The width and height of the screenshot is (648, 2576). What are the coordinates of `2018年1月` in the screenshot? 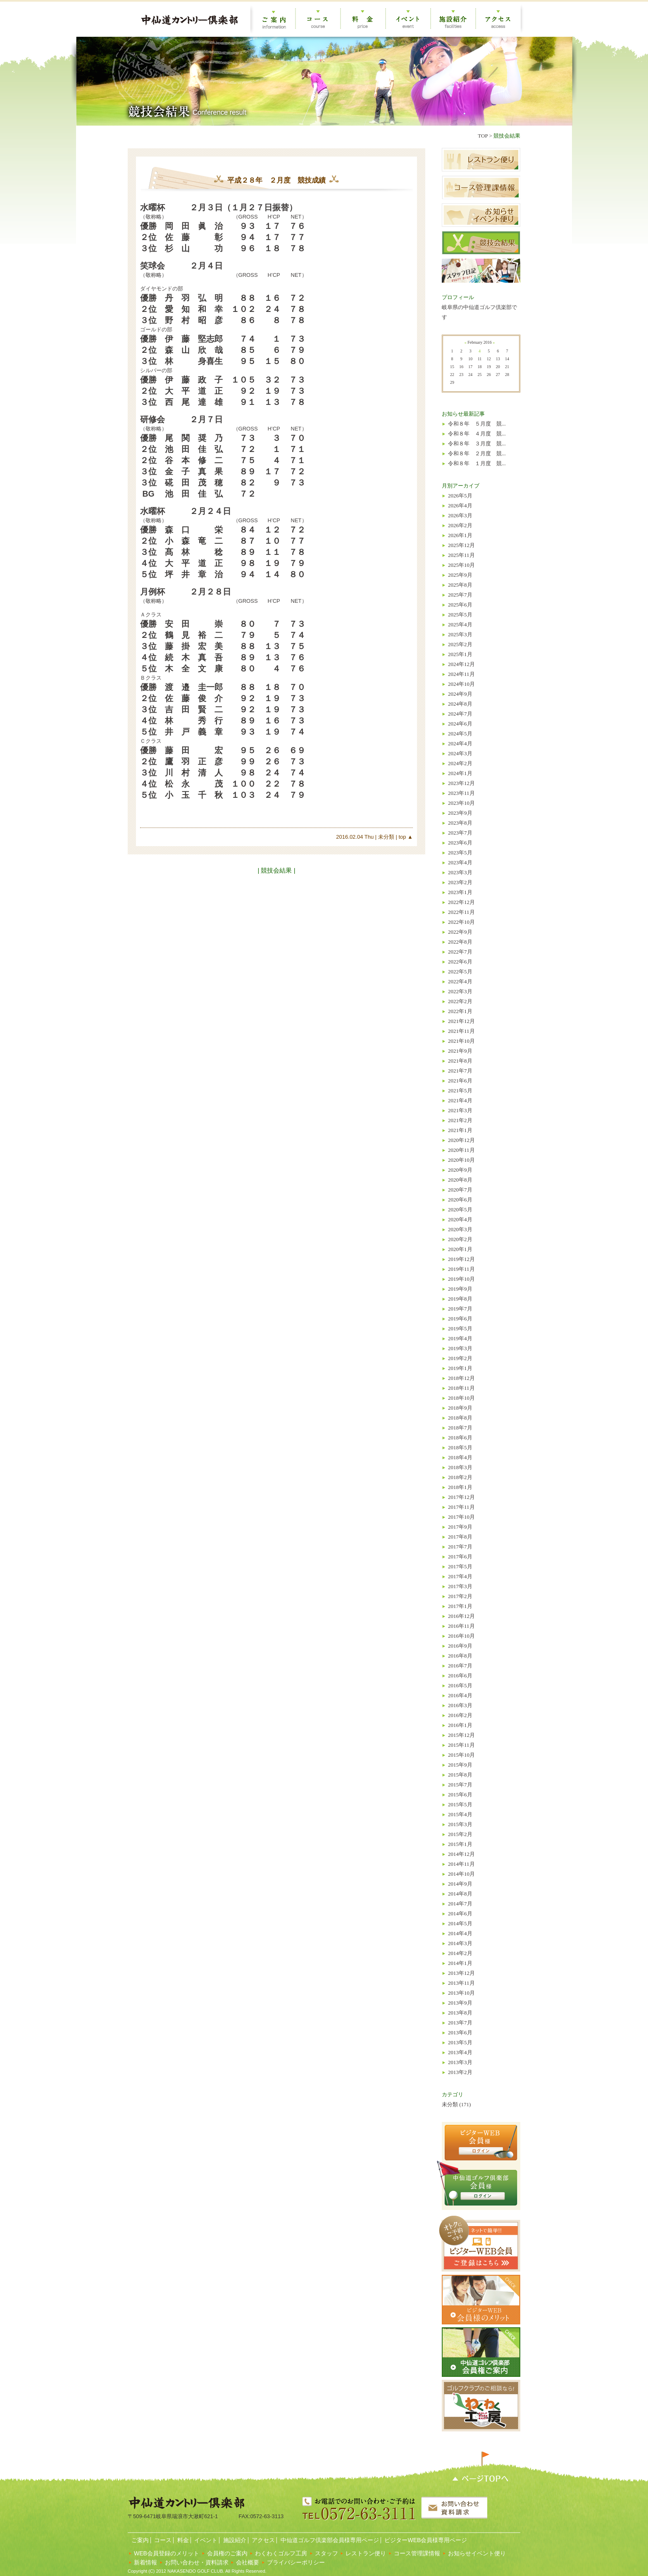 It's located at (460, 1487).